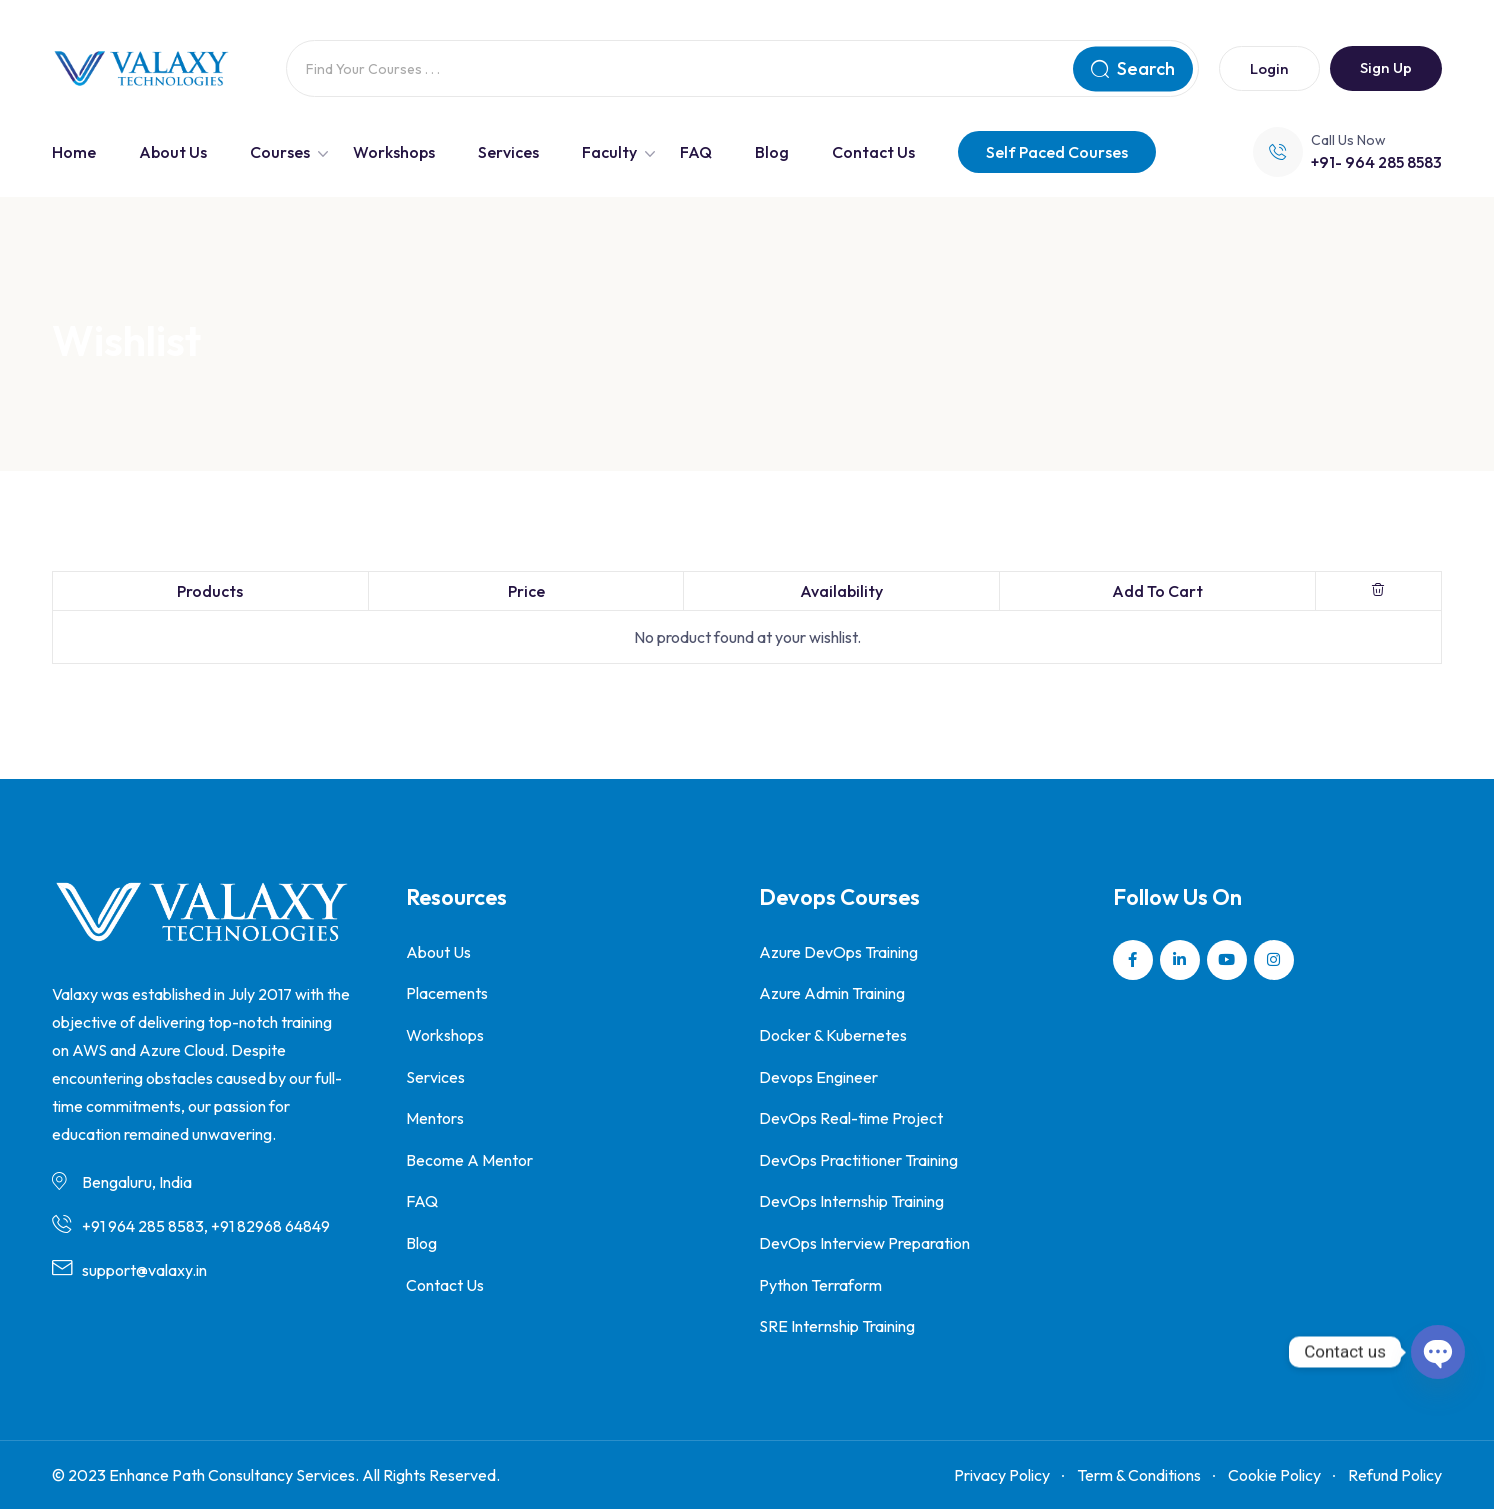 Image resolution: width=1494 pixels, height=1509 pixels. Describe the element at coordinates (394, 152) in the screenshot. I see `Workshops` at that location.